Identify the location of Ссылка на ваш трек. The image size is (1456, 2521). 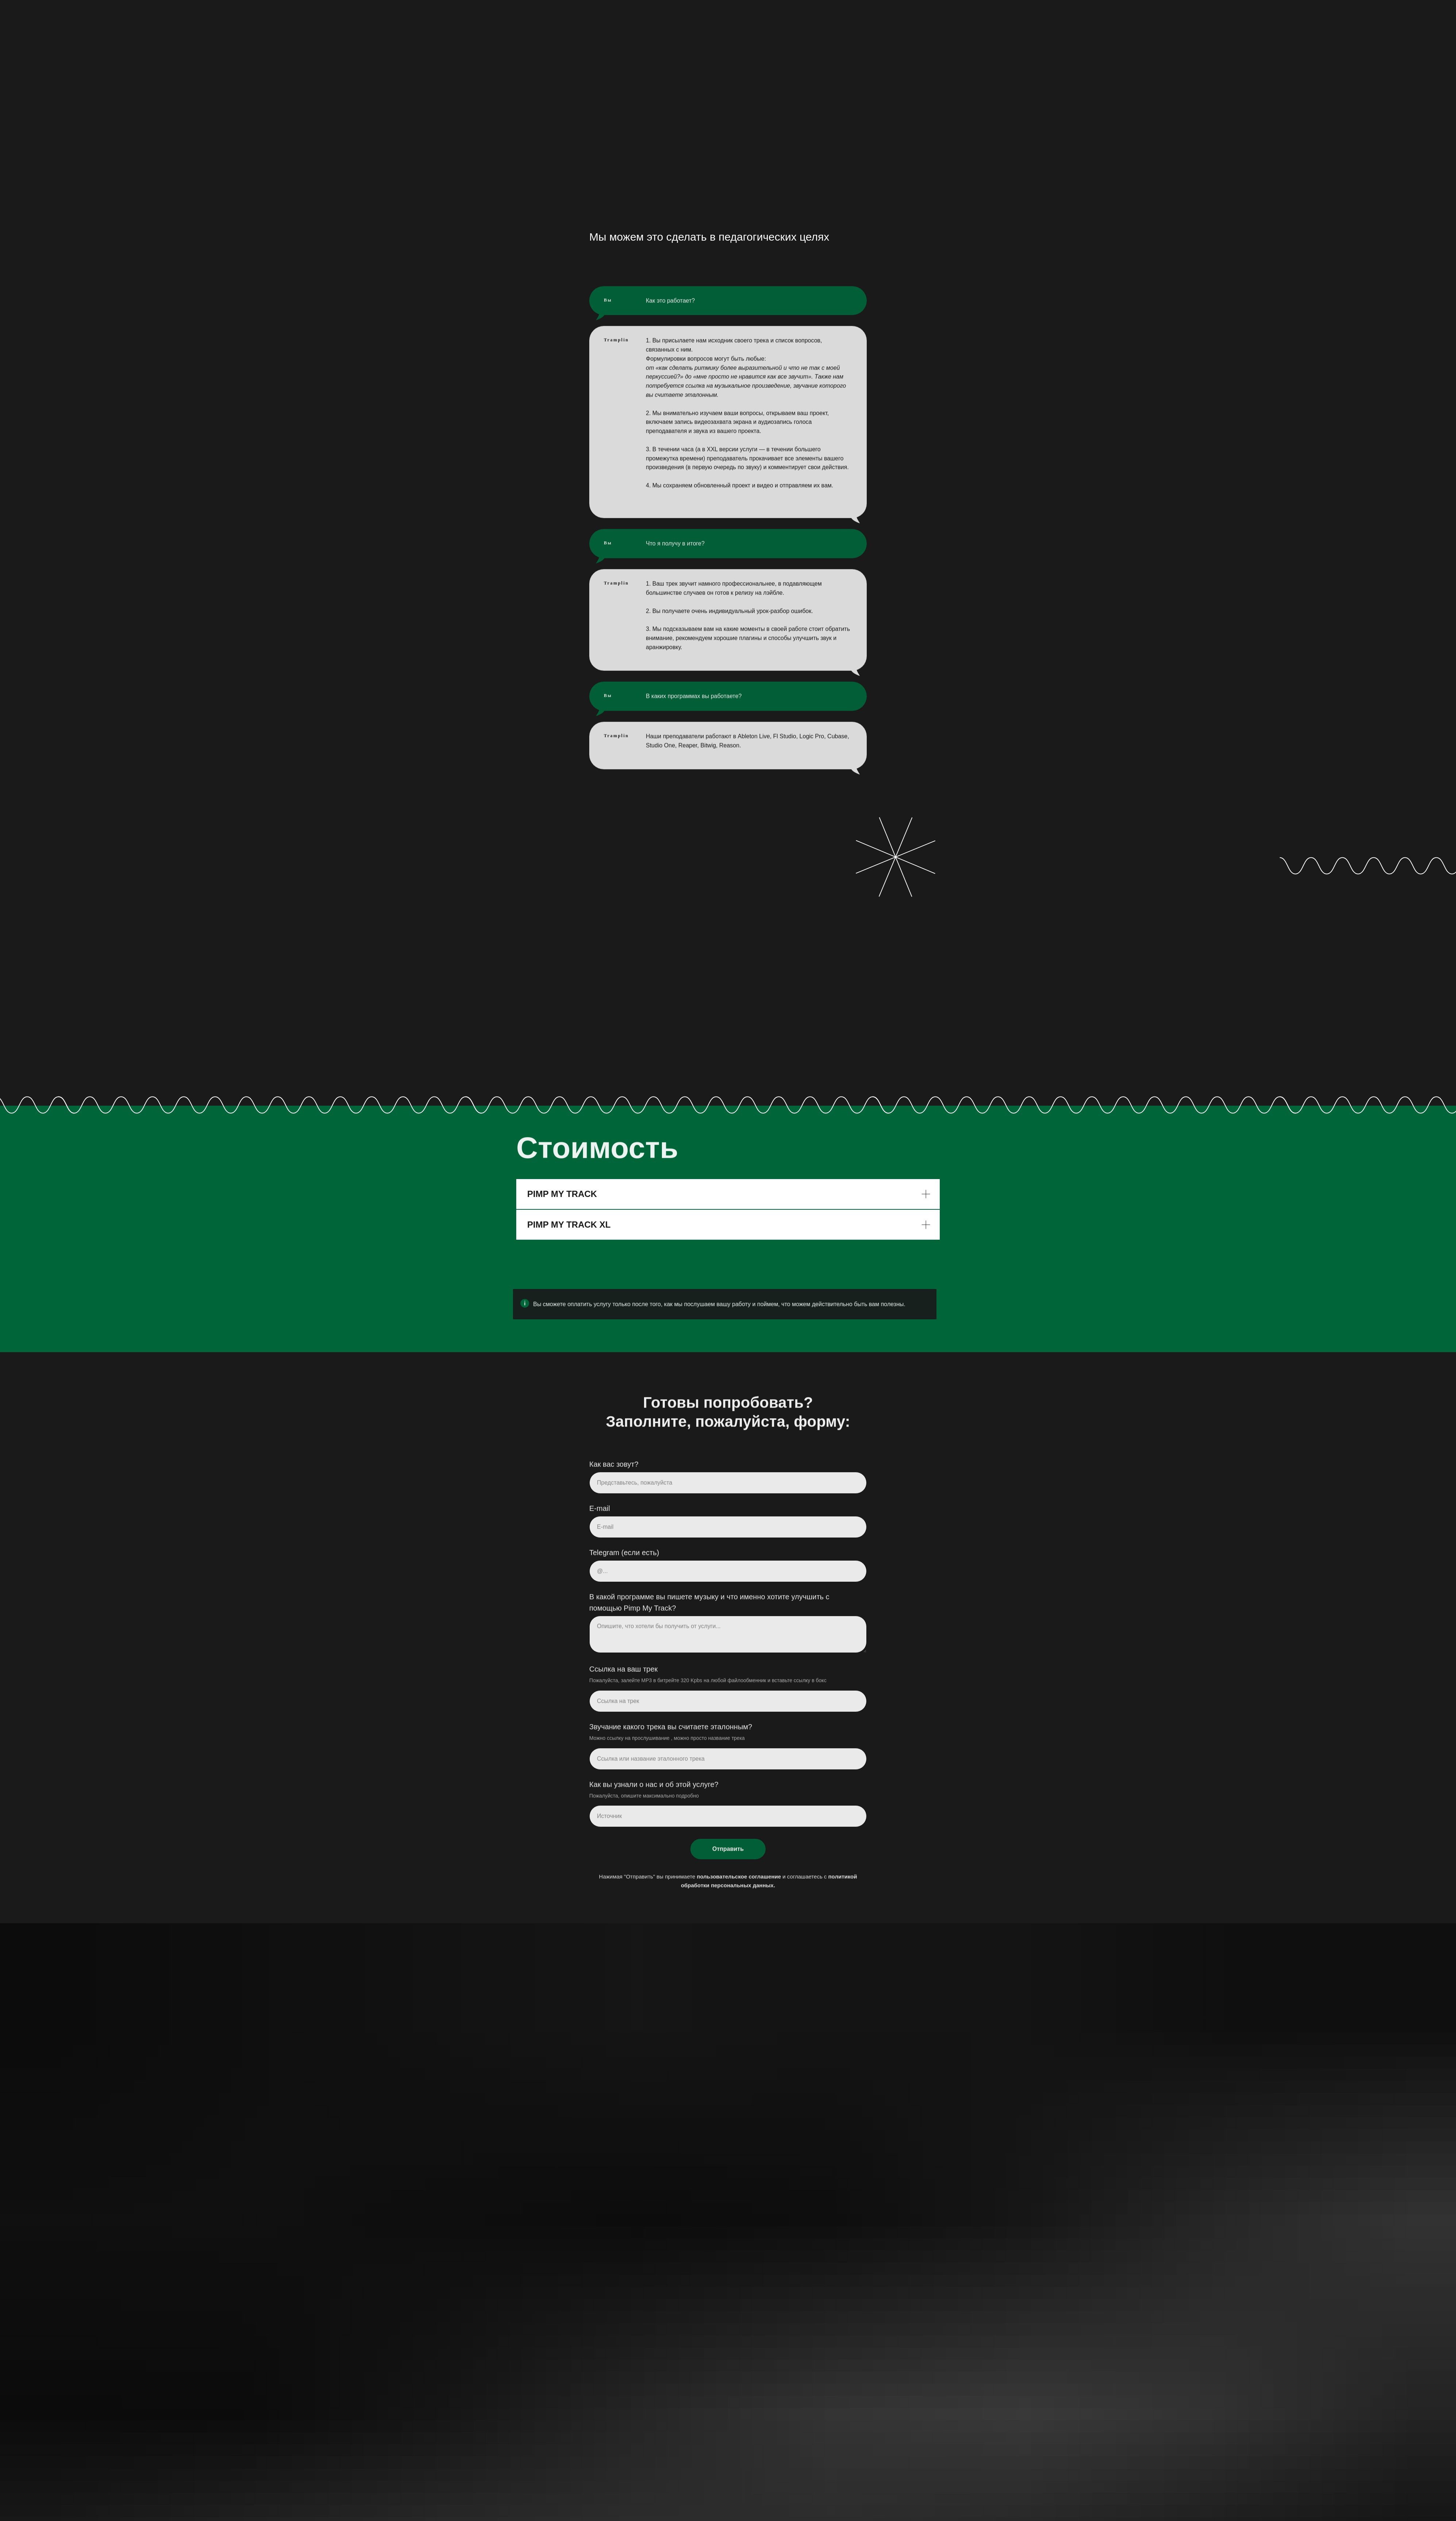
(623, 1675).